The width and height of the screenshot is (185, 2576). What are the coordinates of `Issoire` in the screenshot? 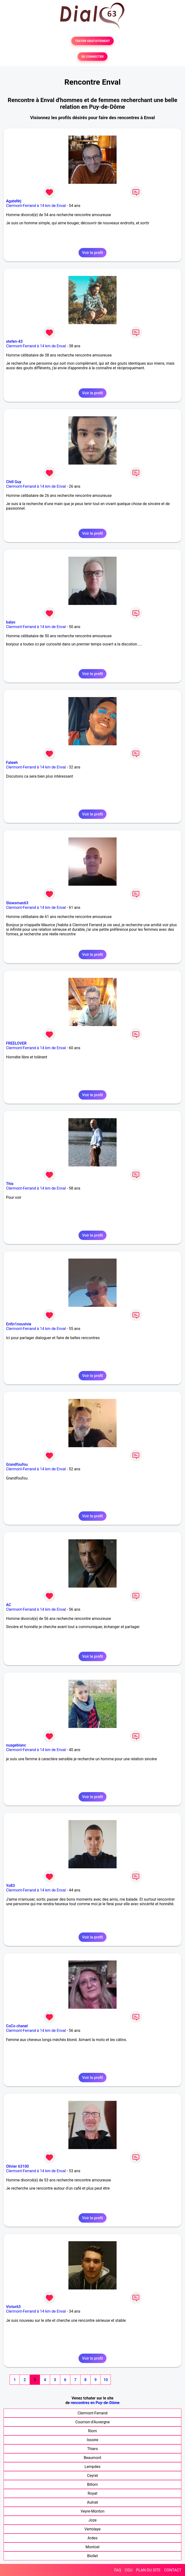 It's located at (92, 2440).